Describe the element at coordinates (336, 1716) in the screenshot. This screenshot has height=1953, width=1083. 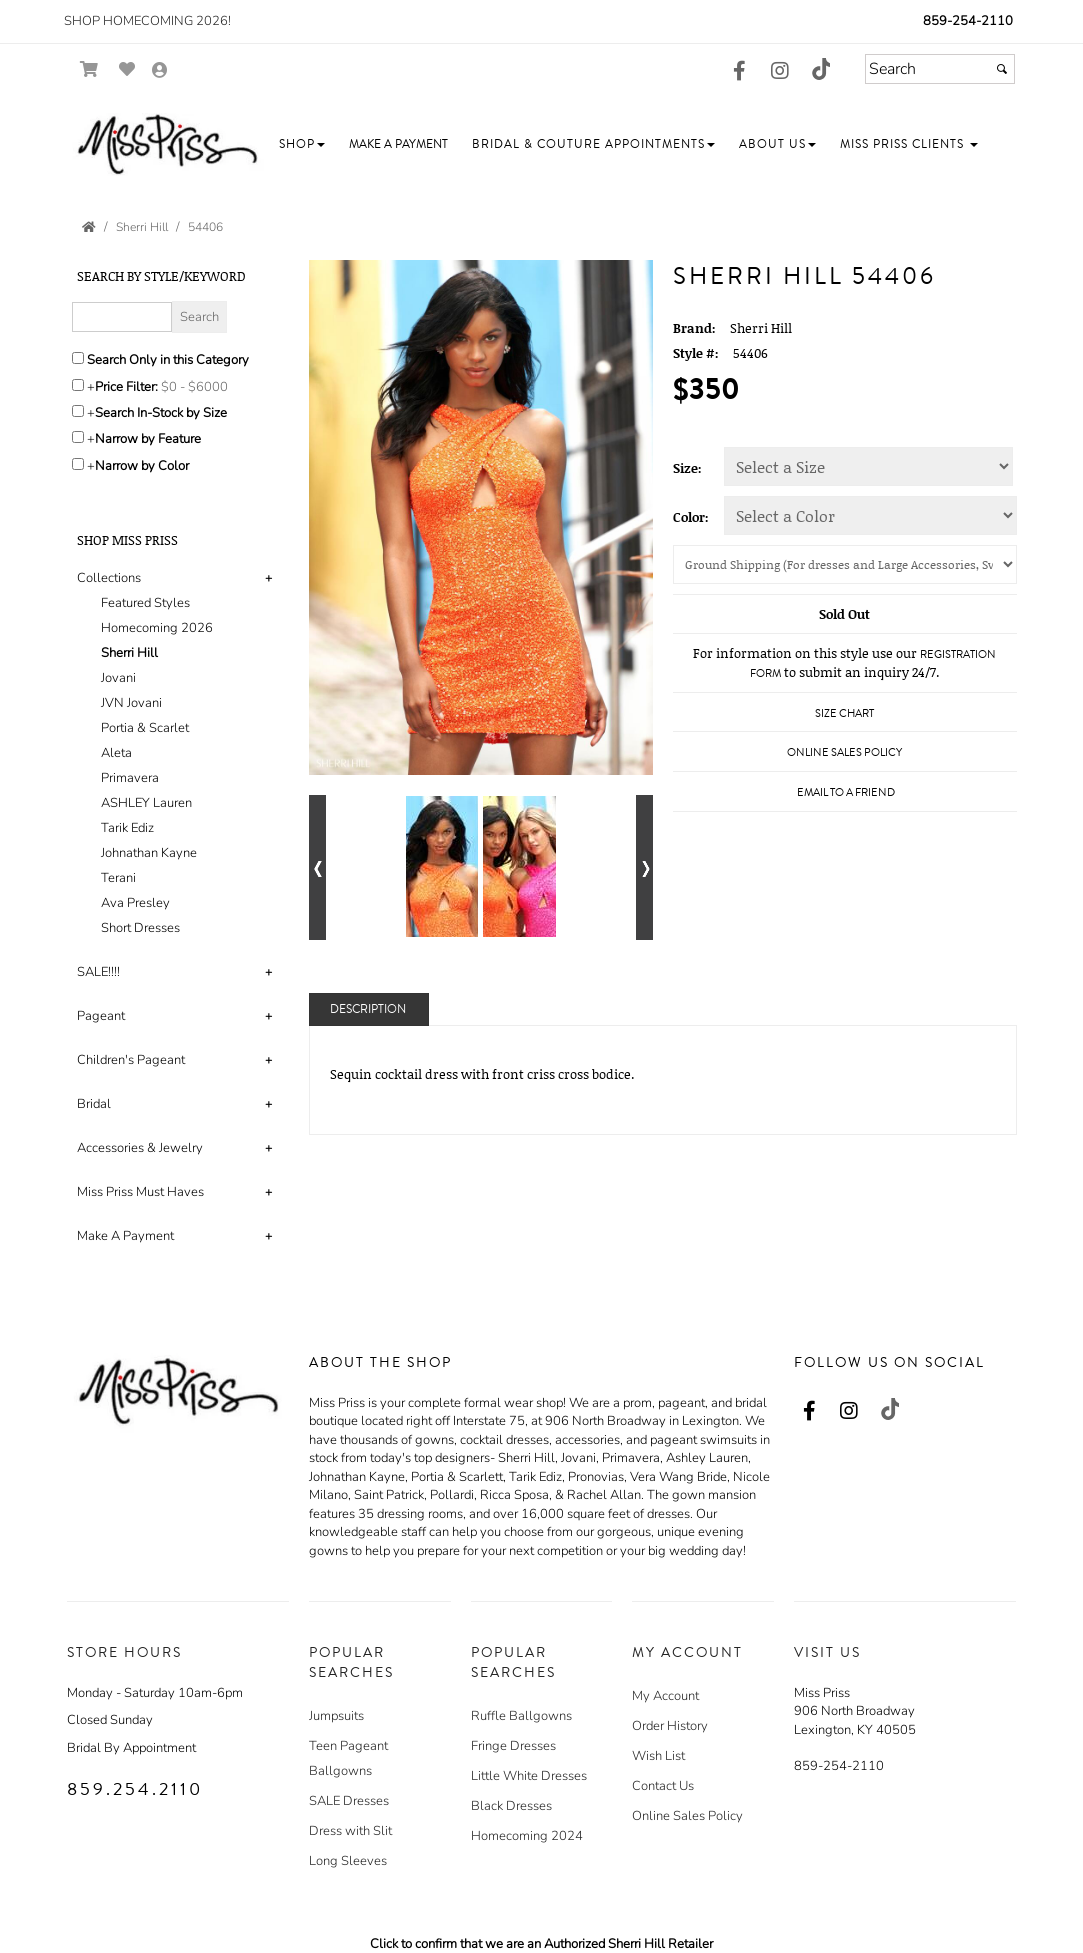
I see `Jumpsuits` at that location.